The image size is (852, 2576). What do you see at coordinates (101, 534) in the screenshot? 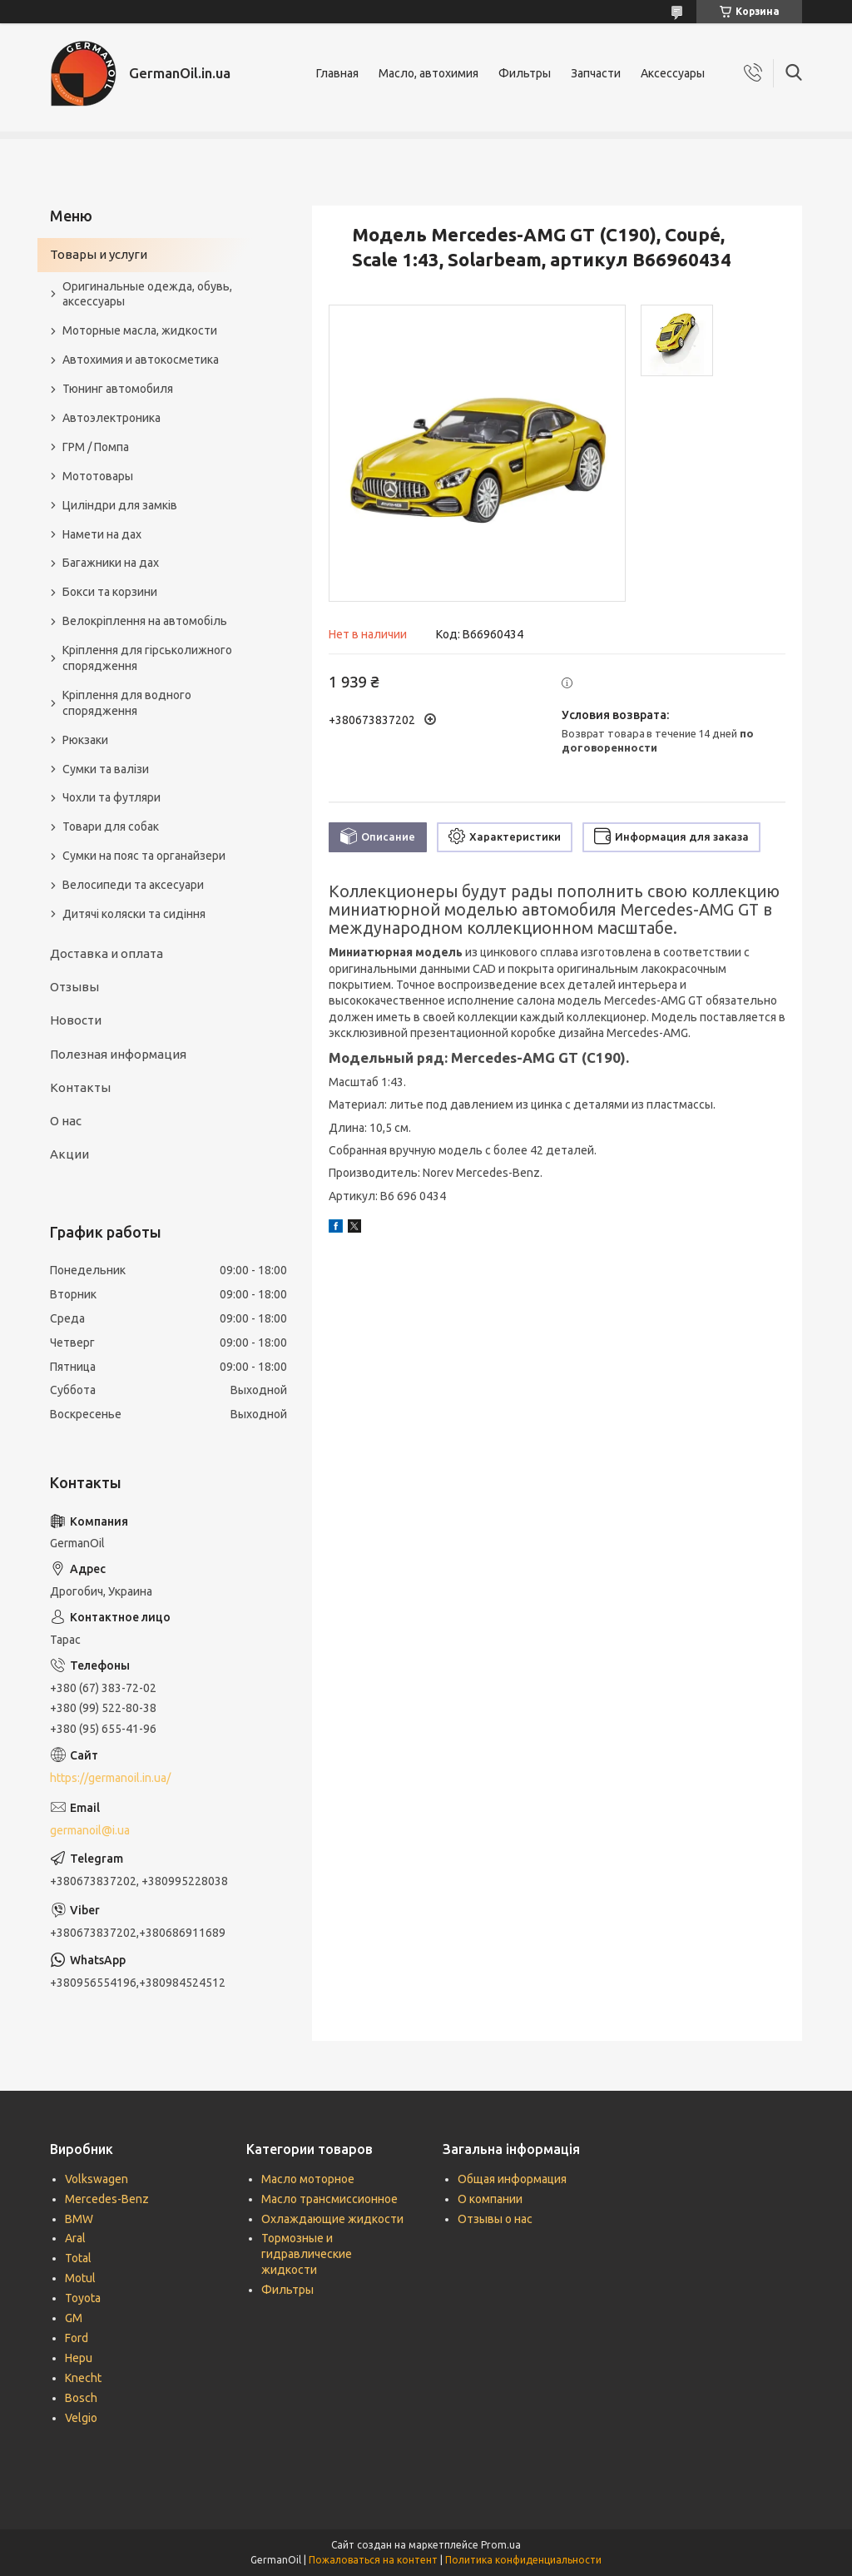
I see `Намети на дах` at bounding box center [101, 534].